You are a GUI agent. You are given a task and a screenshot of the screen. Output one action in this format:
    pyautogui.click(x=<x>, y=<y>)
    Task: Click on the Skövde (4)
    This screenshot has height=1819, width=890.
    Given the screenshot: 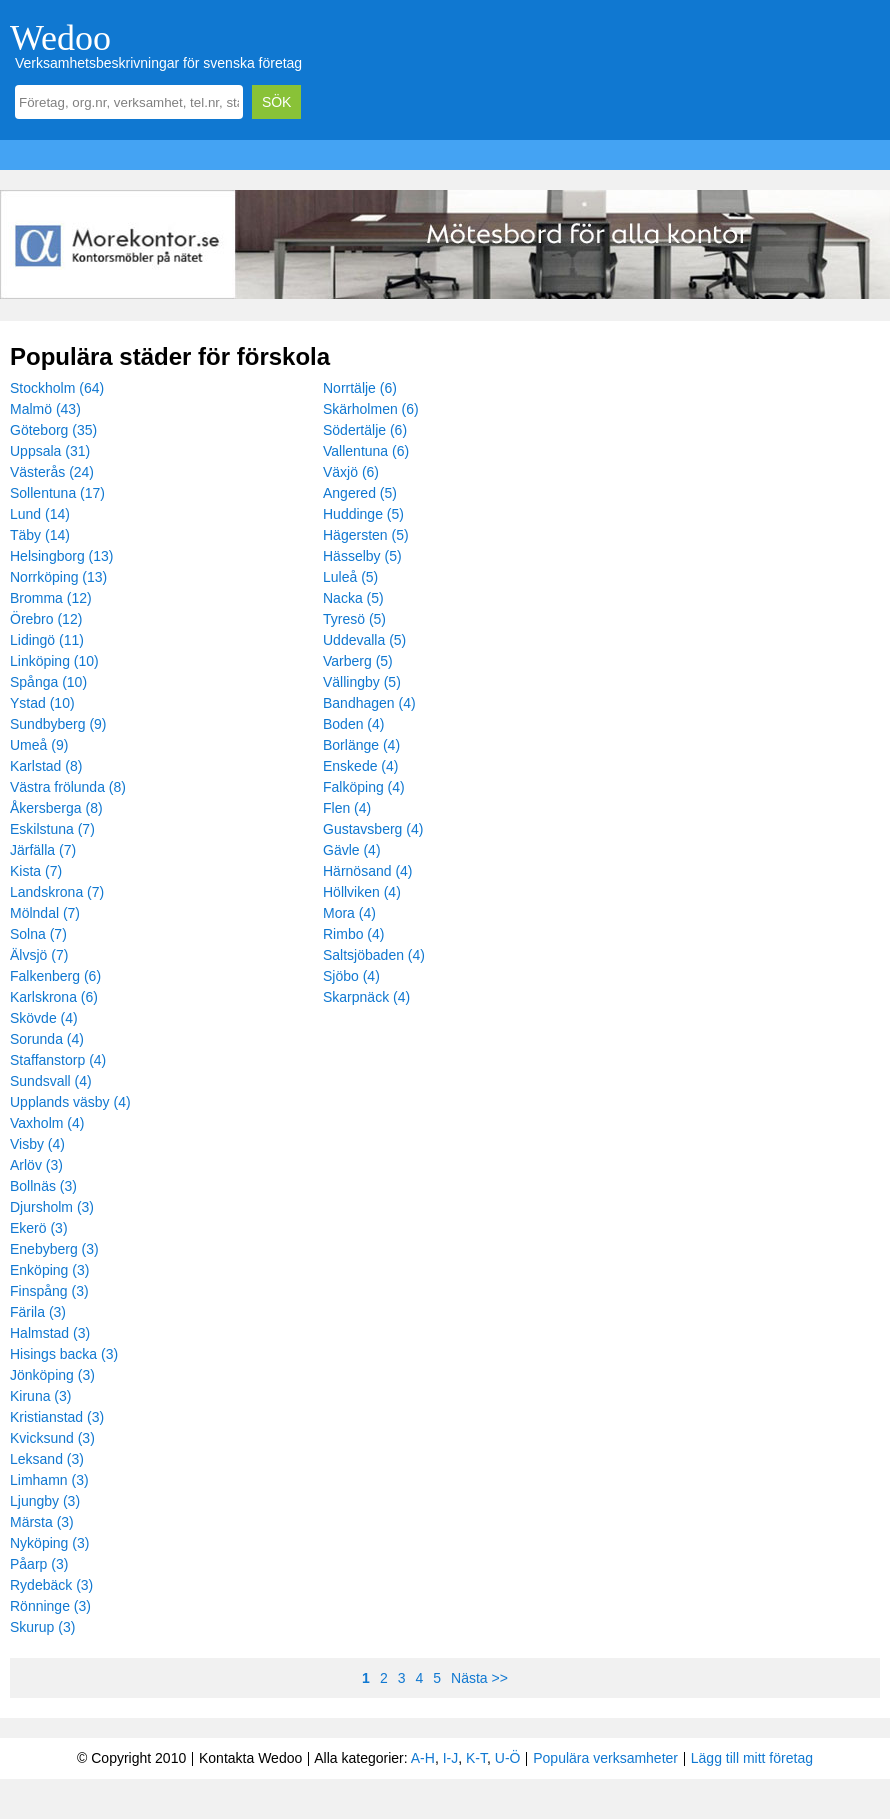 What is the action you would take?
    pyautogui.click(x=44, y=1018)
    